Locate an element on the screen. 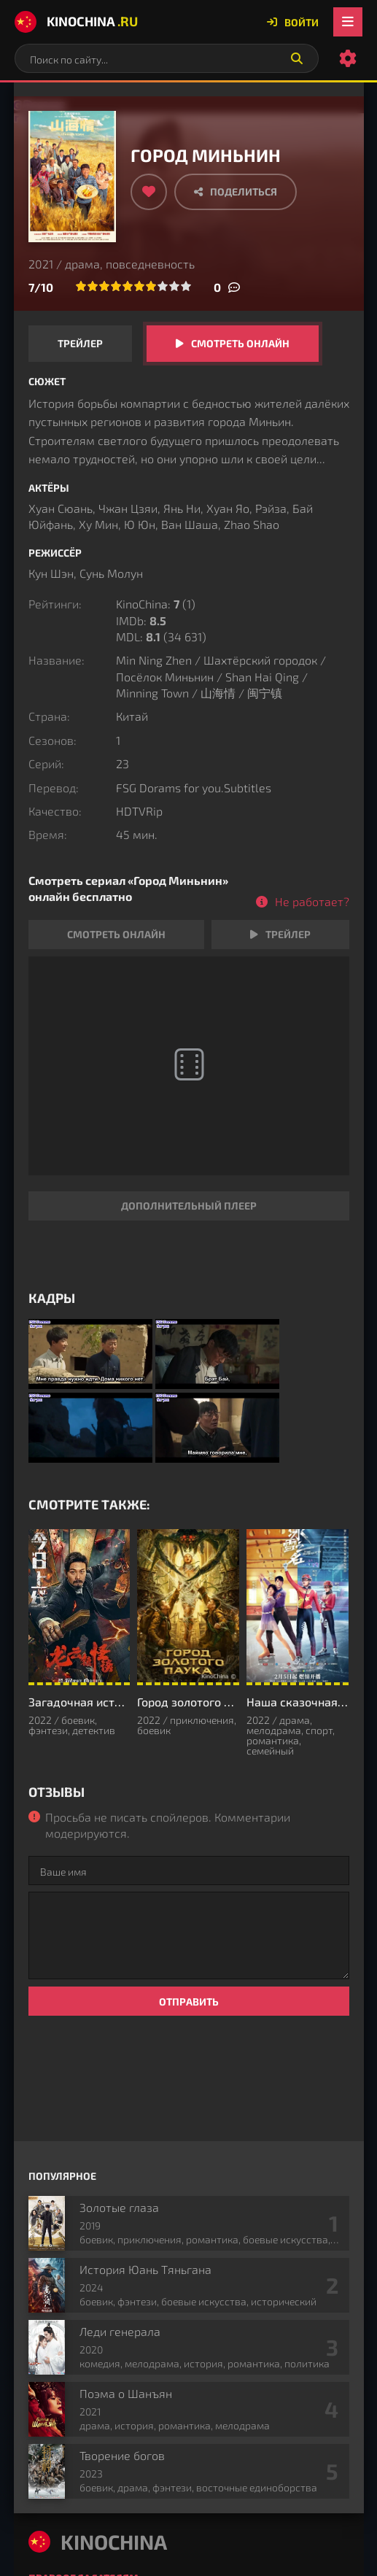 The image size is (377, 2576). Дополнительный плеер is located at coordinates (189, 1205).